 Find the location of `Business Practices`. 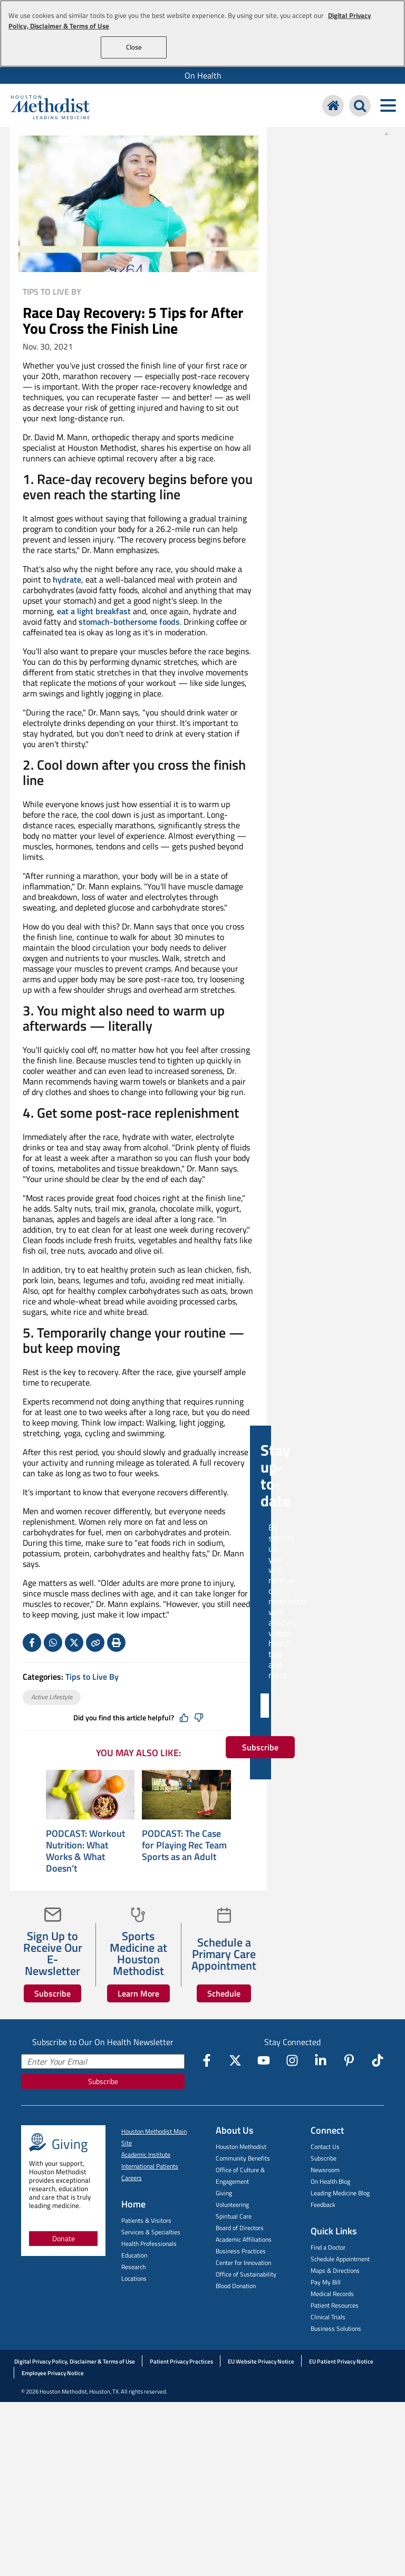

Business Practices is located at coordinates (241, 2251).